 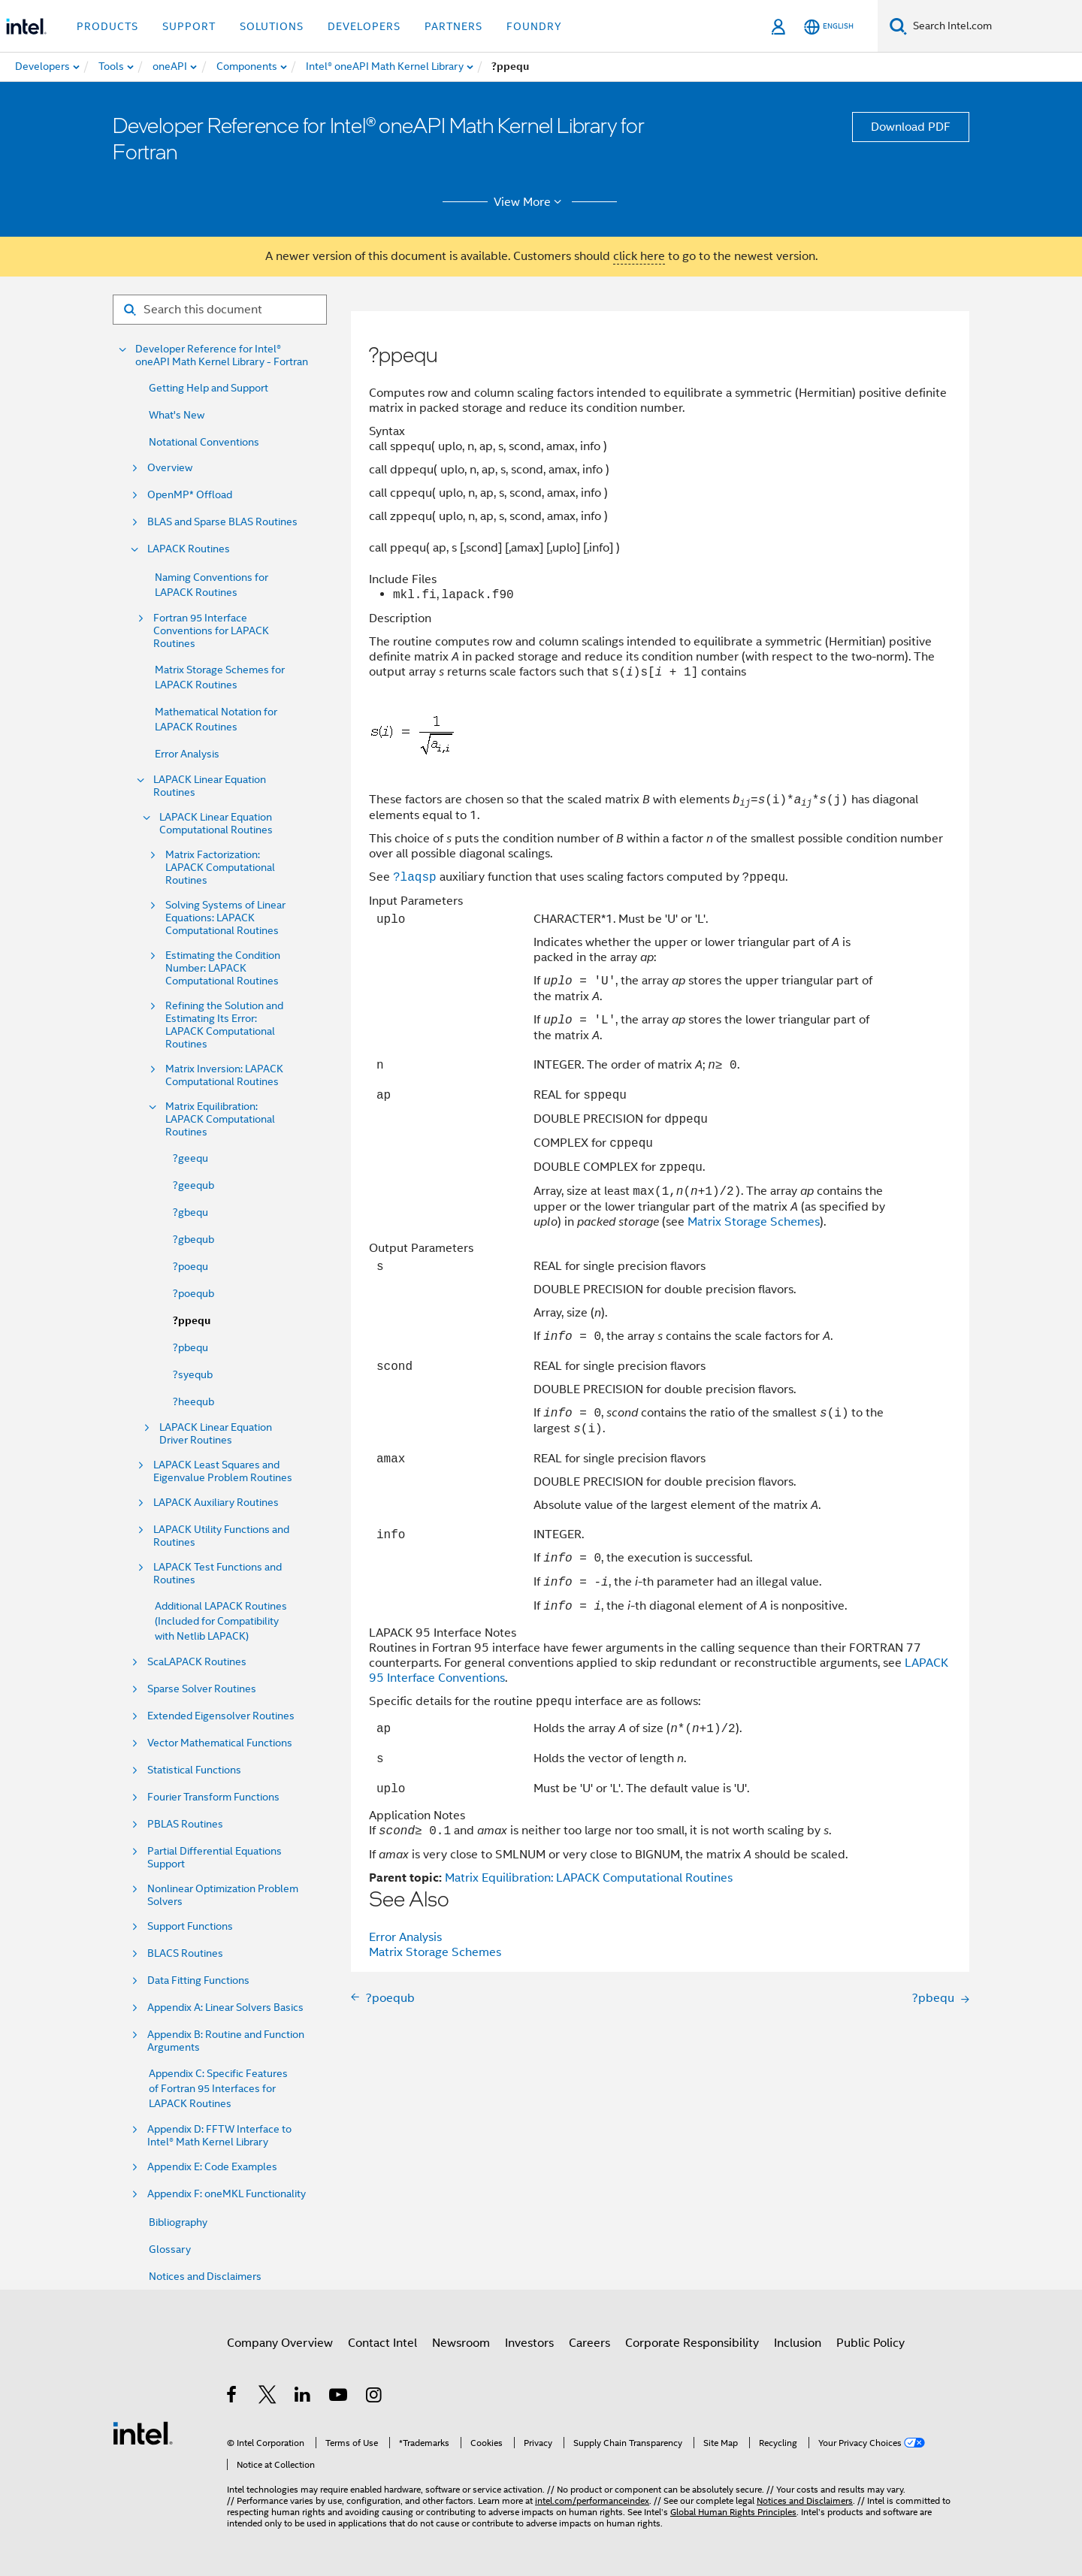 I want to click on LAPACK Utility Functions and Routines, so click(x=221, y=1536).